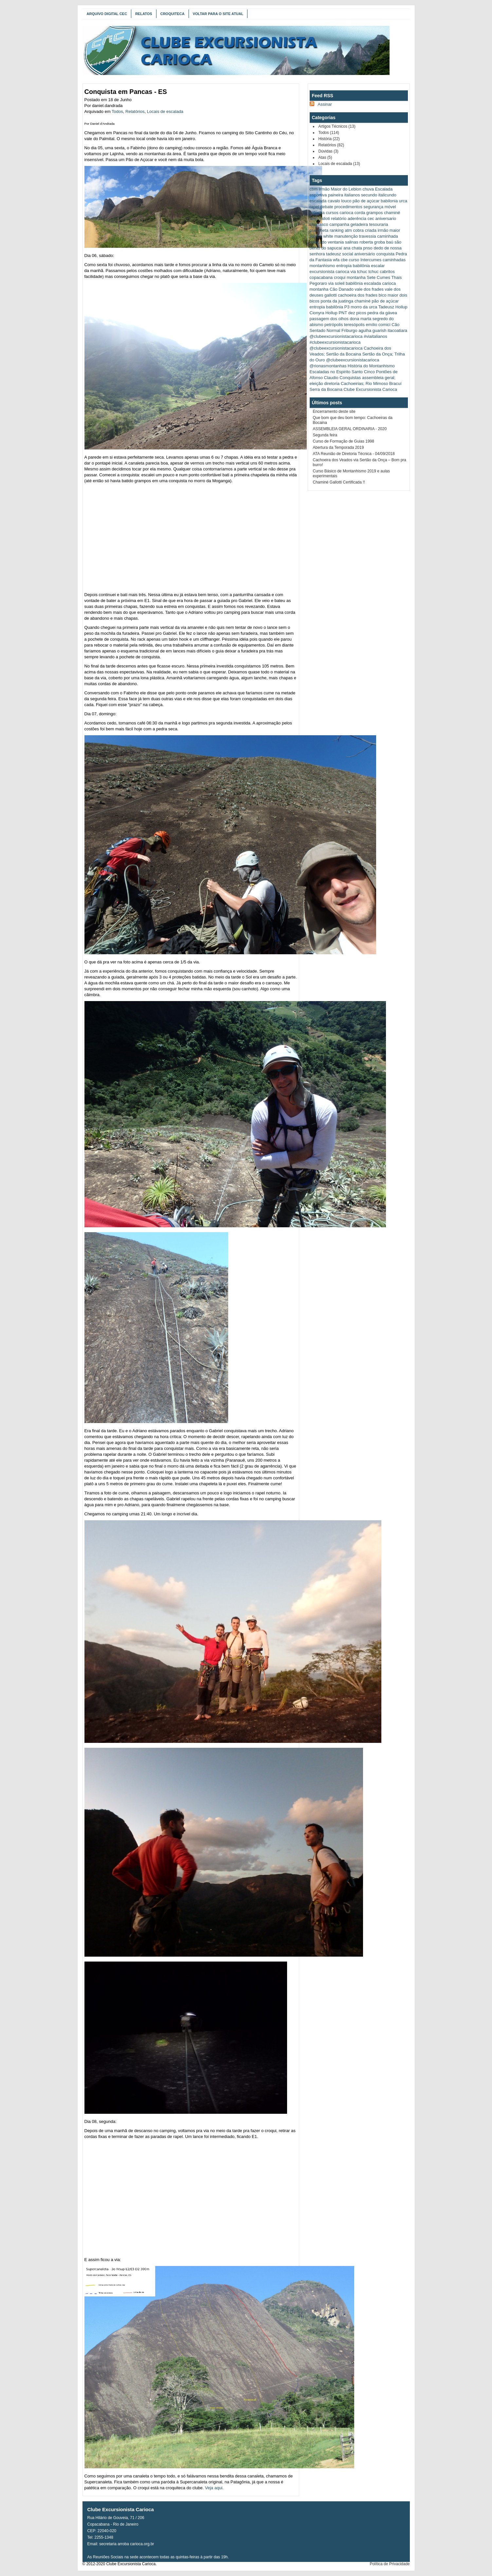 Image resolution: width=492 pixels, height=2576 pixels. What do you see at coordinates (393, 306) in the screenshot?
I see `Tadeusz Hollup` at bounding box center [393, 306].